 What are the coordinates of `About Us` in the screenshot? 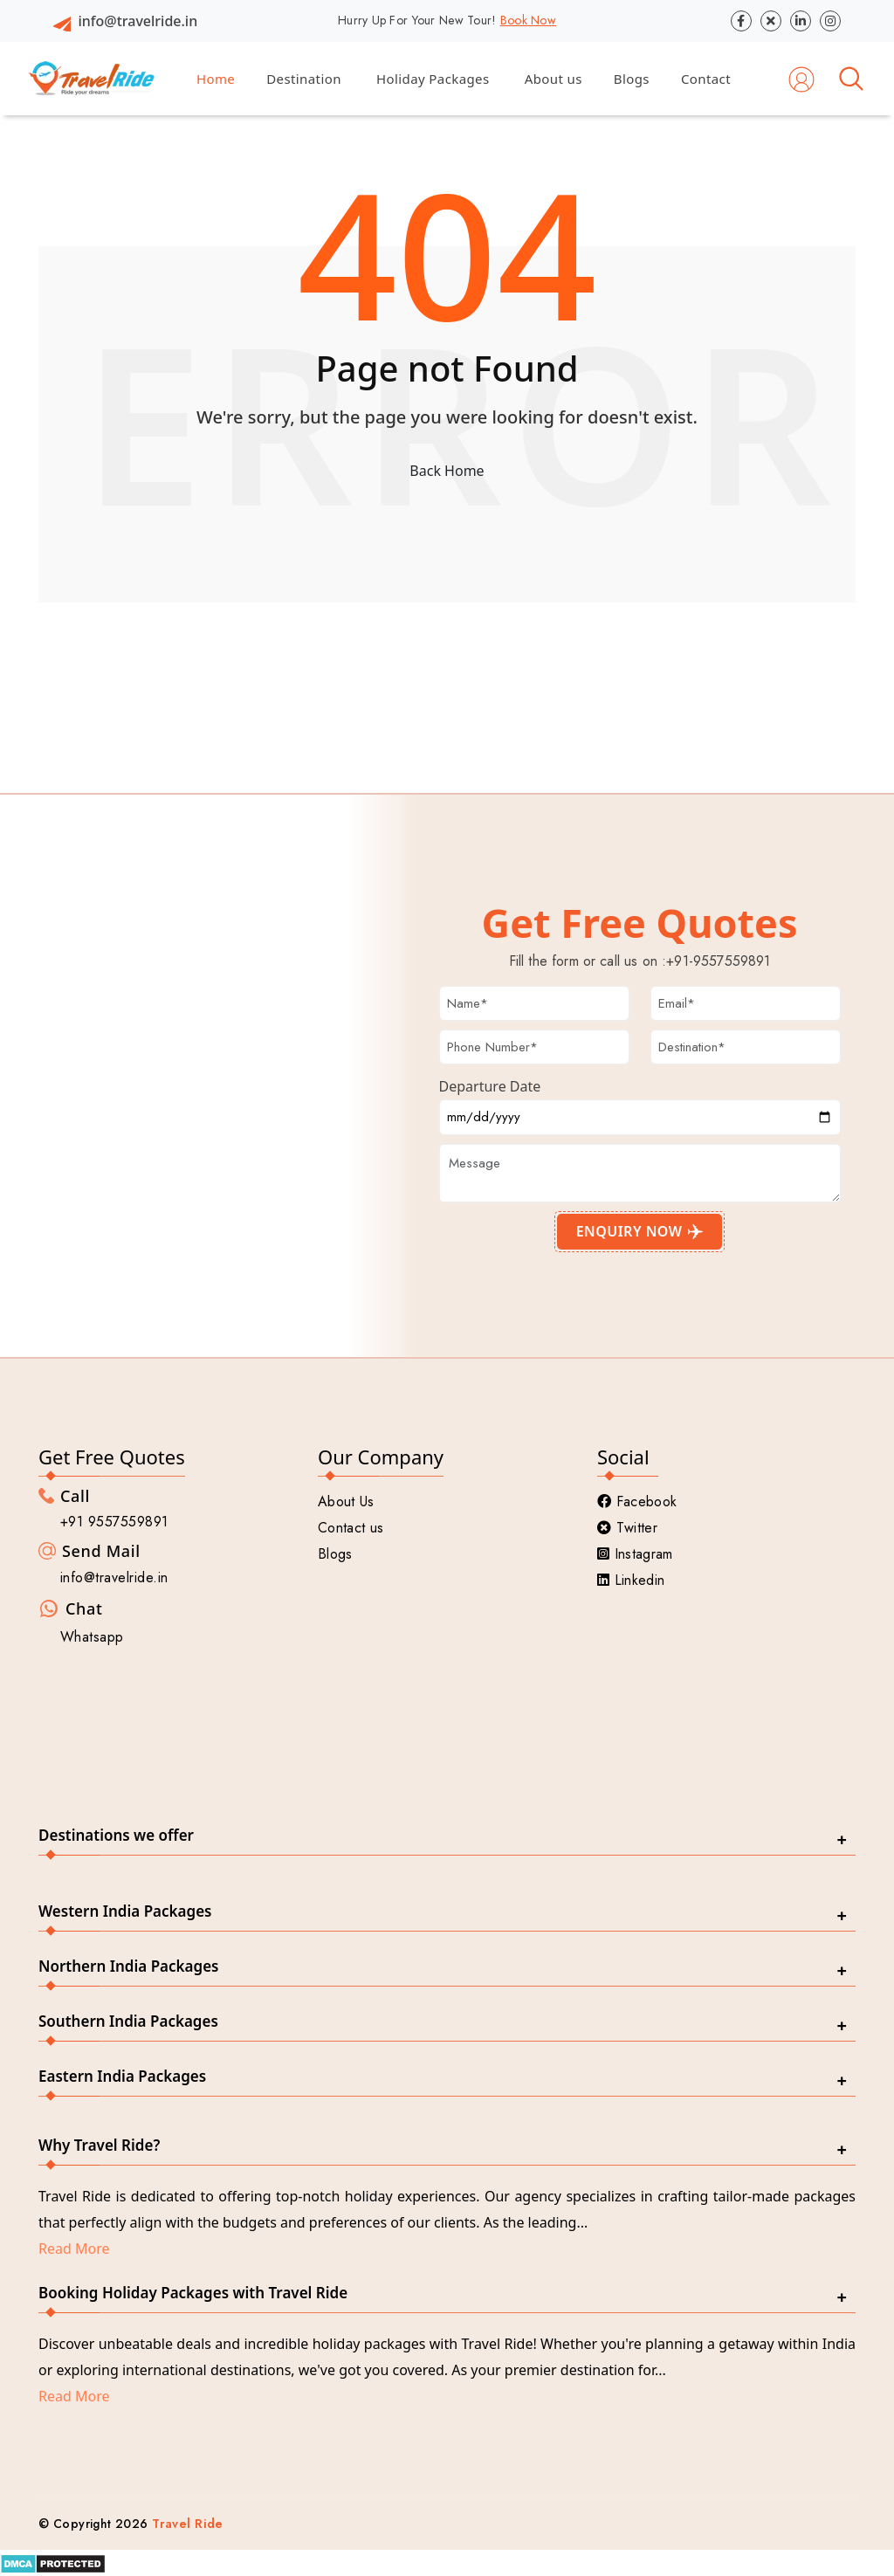 It's located at (346, 1501).